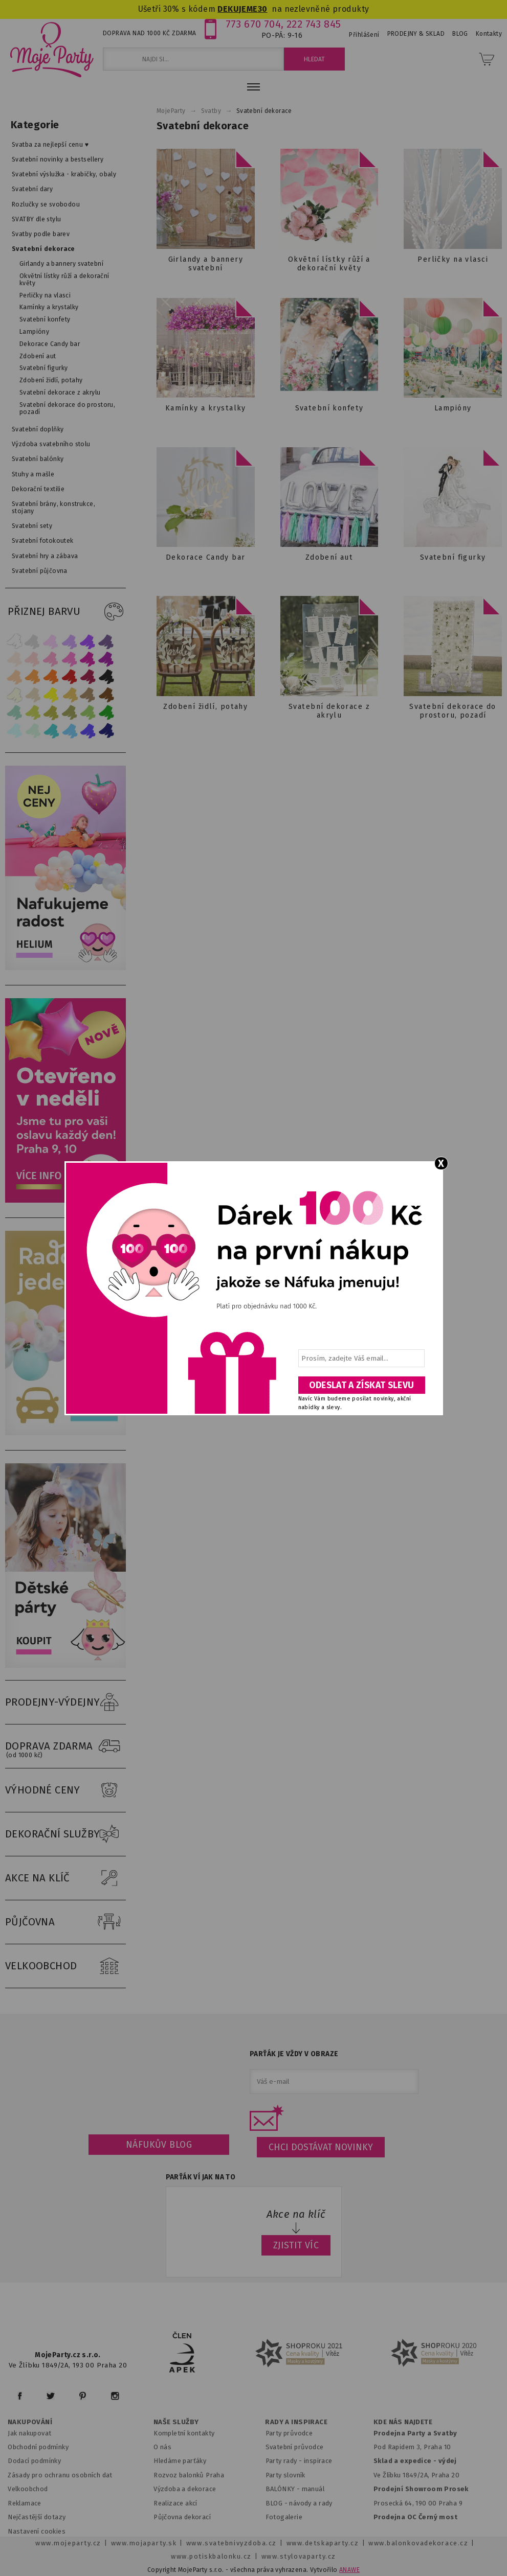 The height and width of the screenshot is (2576, 507). I want to click on DOPRAVA ZDARMA, so click(65, 1746).